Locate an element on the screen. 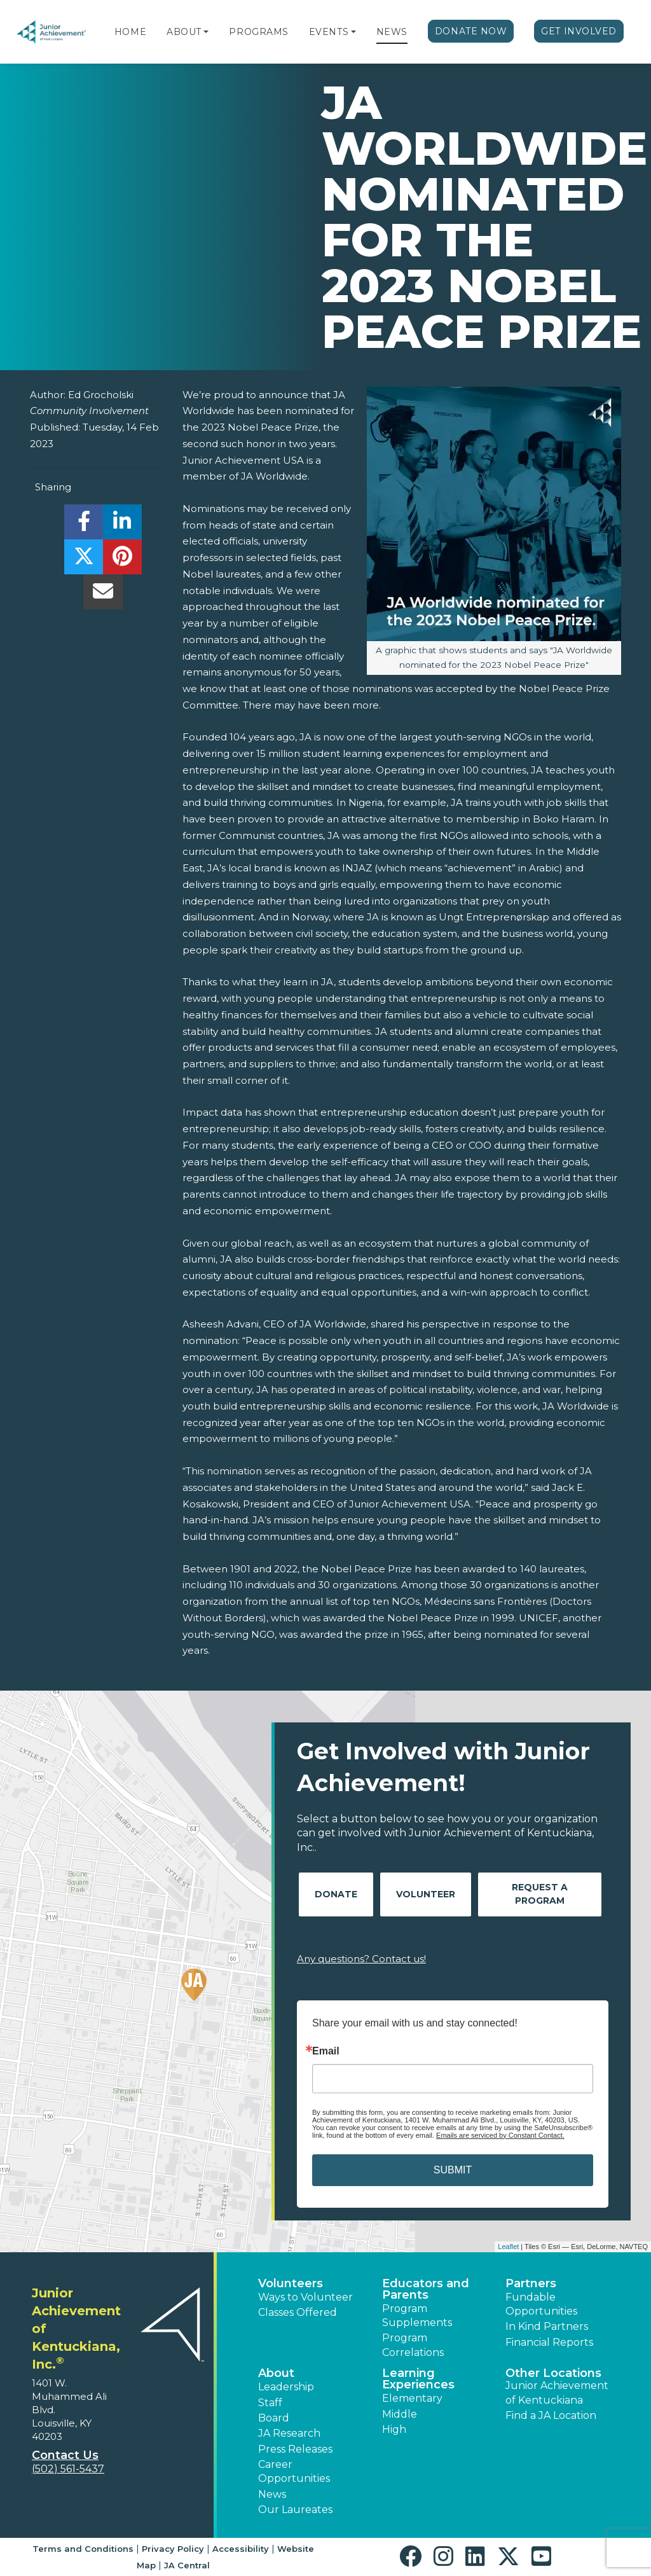 This screenshot has width=651, height=2576. In Kind Partners [button] is located at coordinates (546, 2326).